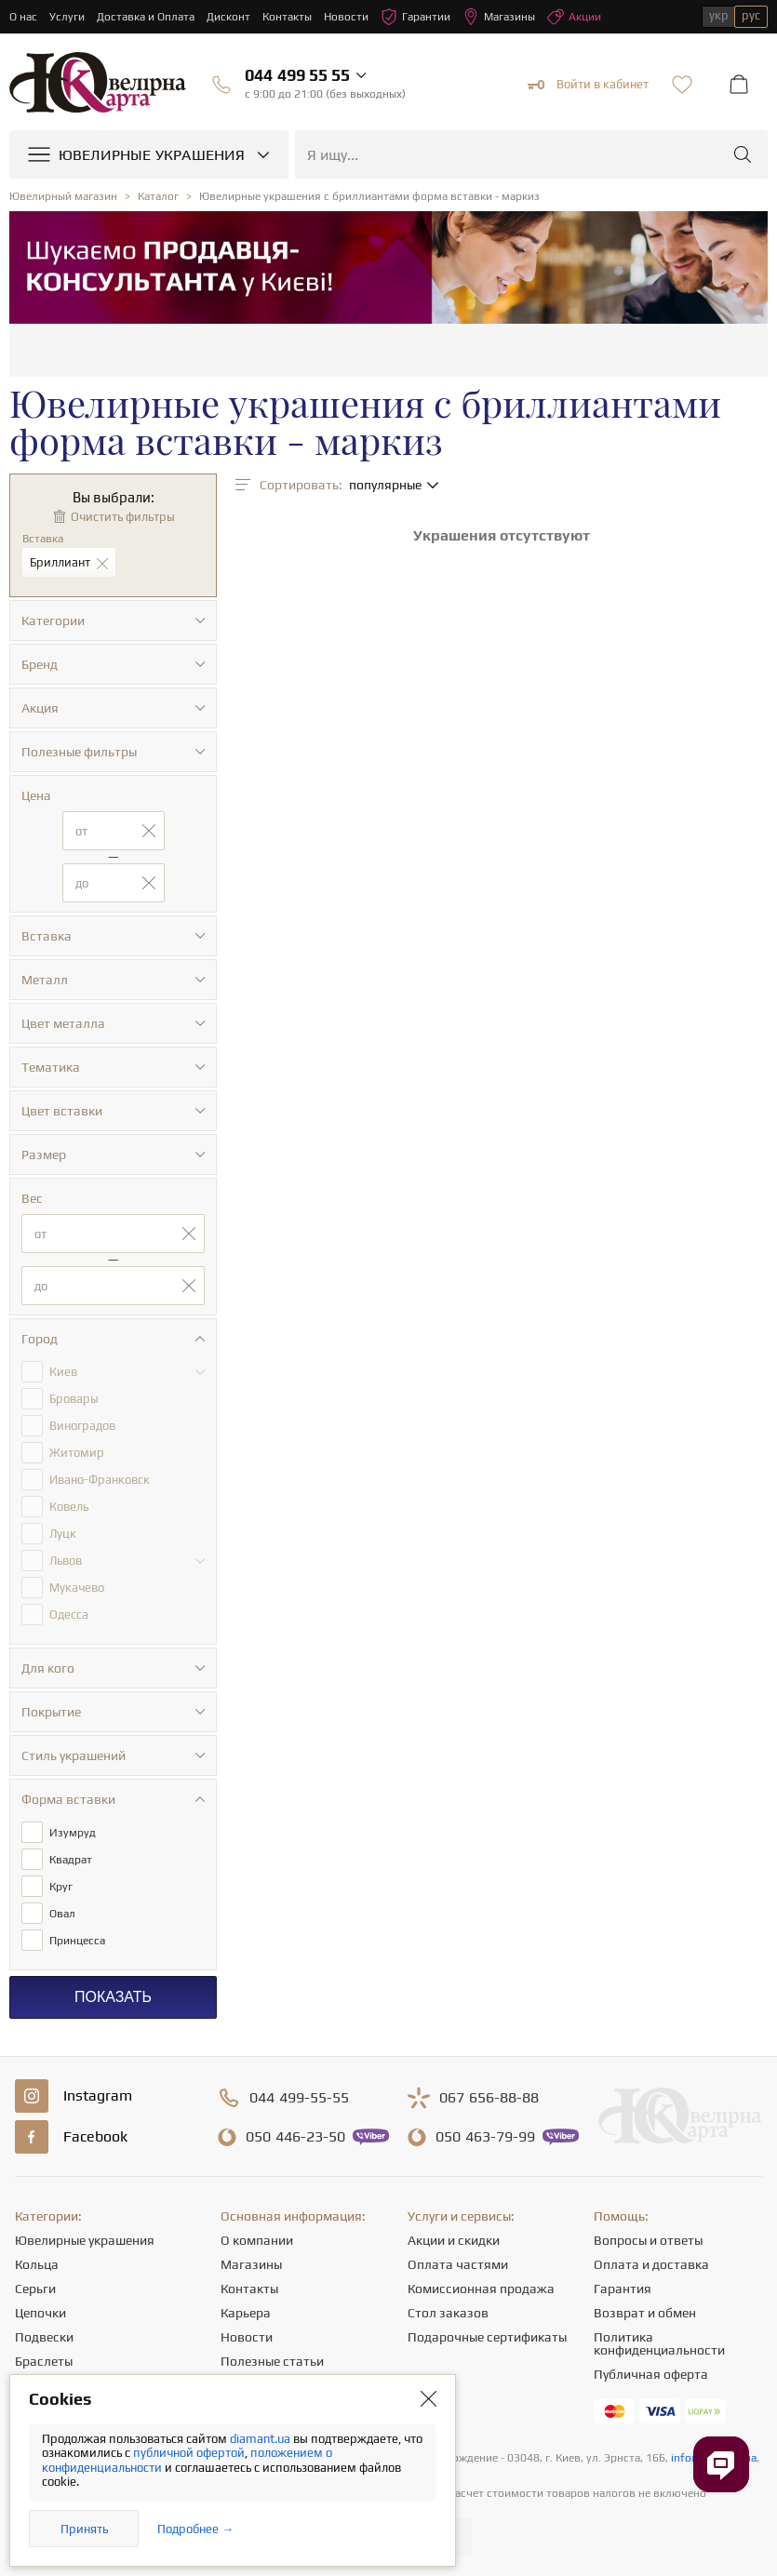 This screenshot has height=2576, width=777. I want to click on Браслеты, so click(44, 2361).